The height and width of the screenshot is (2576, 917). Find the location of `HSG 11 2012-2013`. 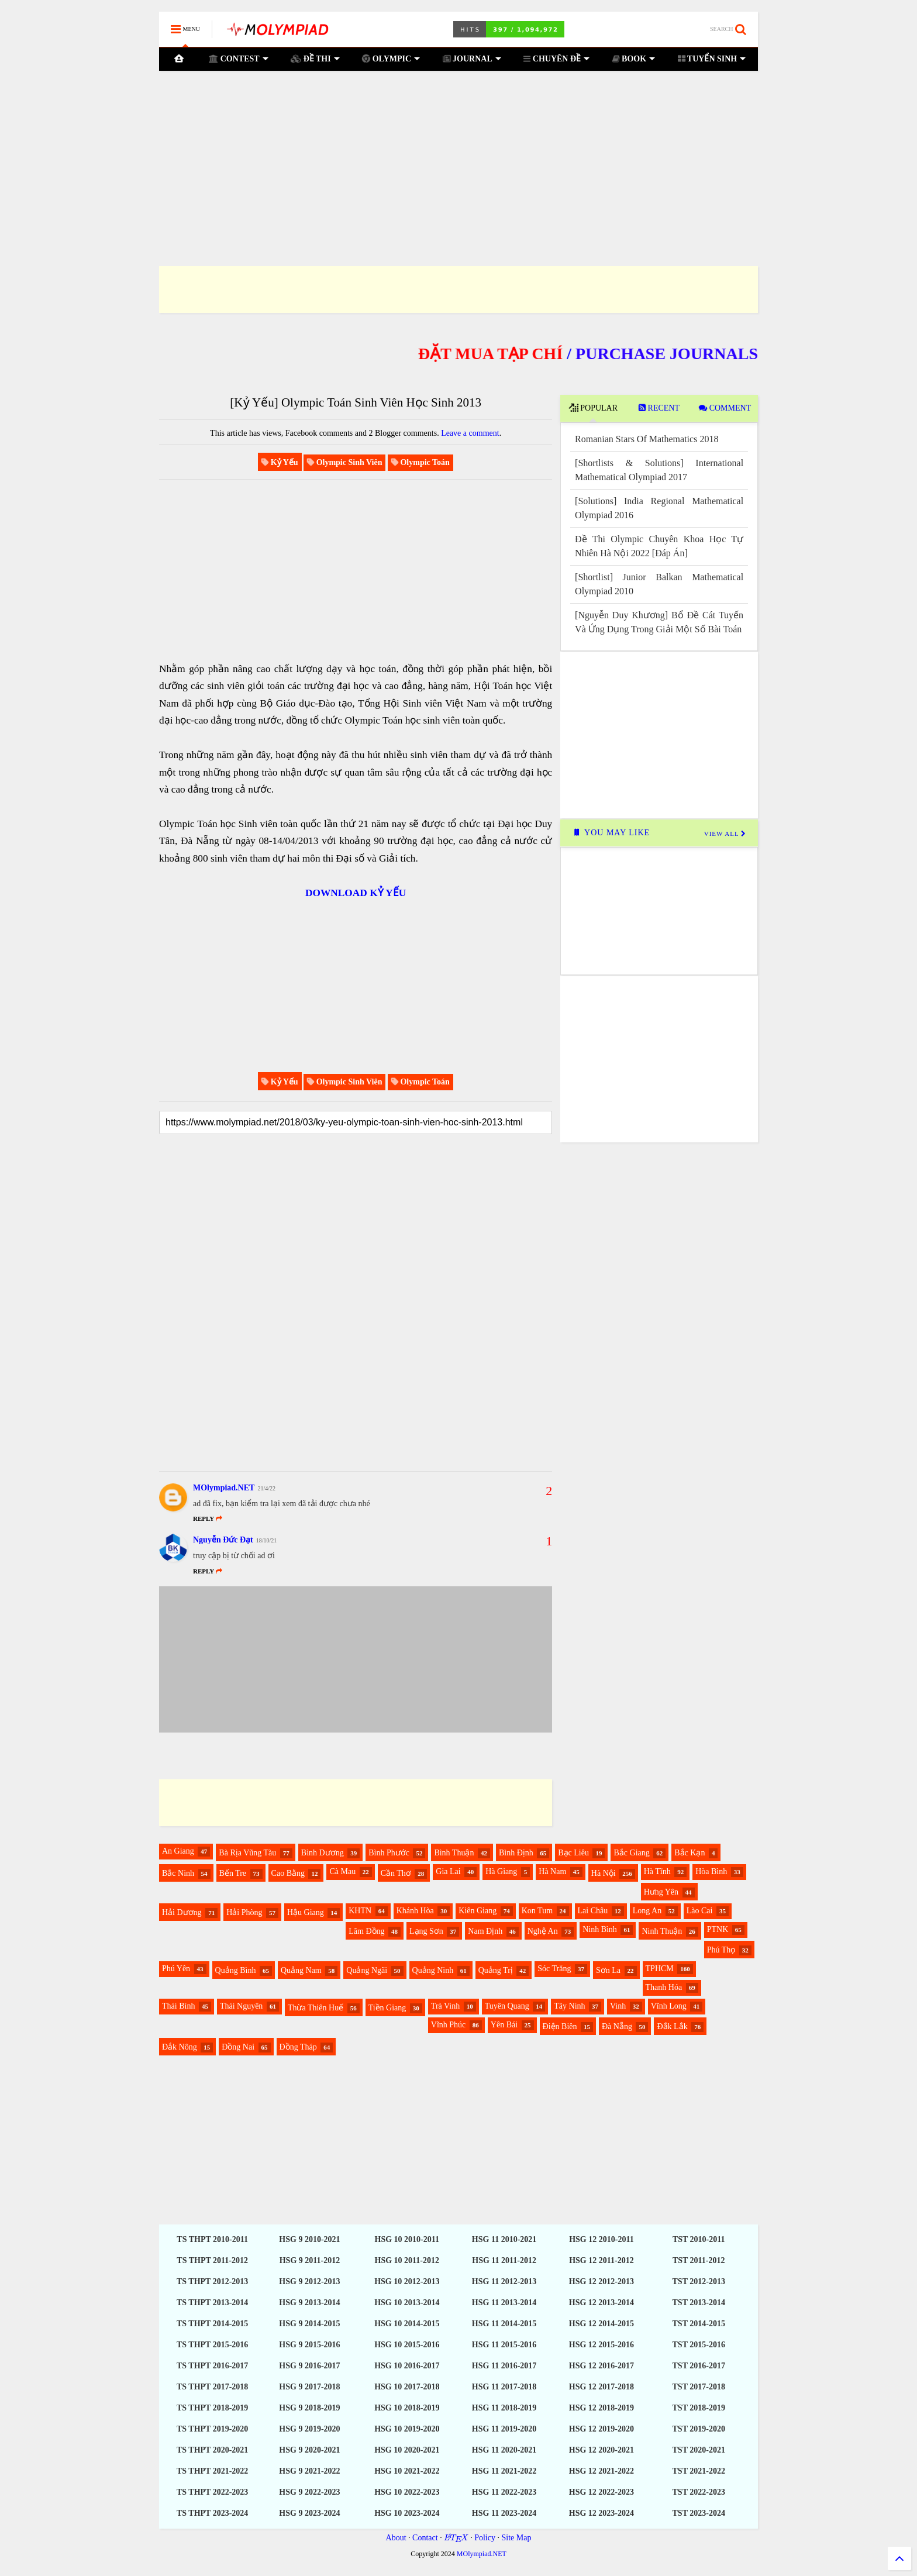

HSG 11 2012-2013 is located at coordinates (504, 2281).